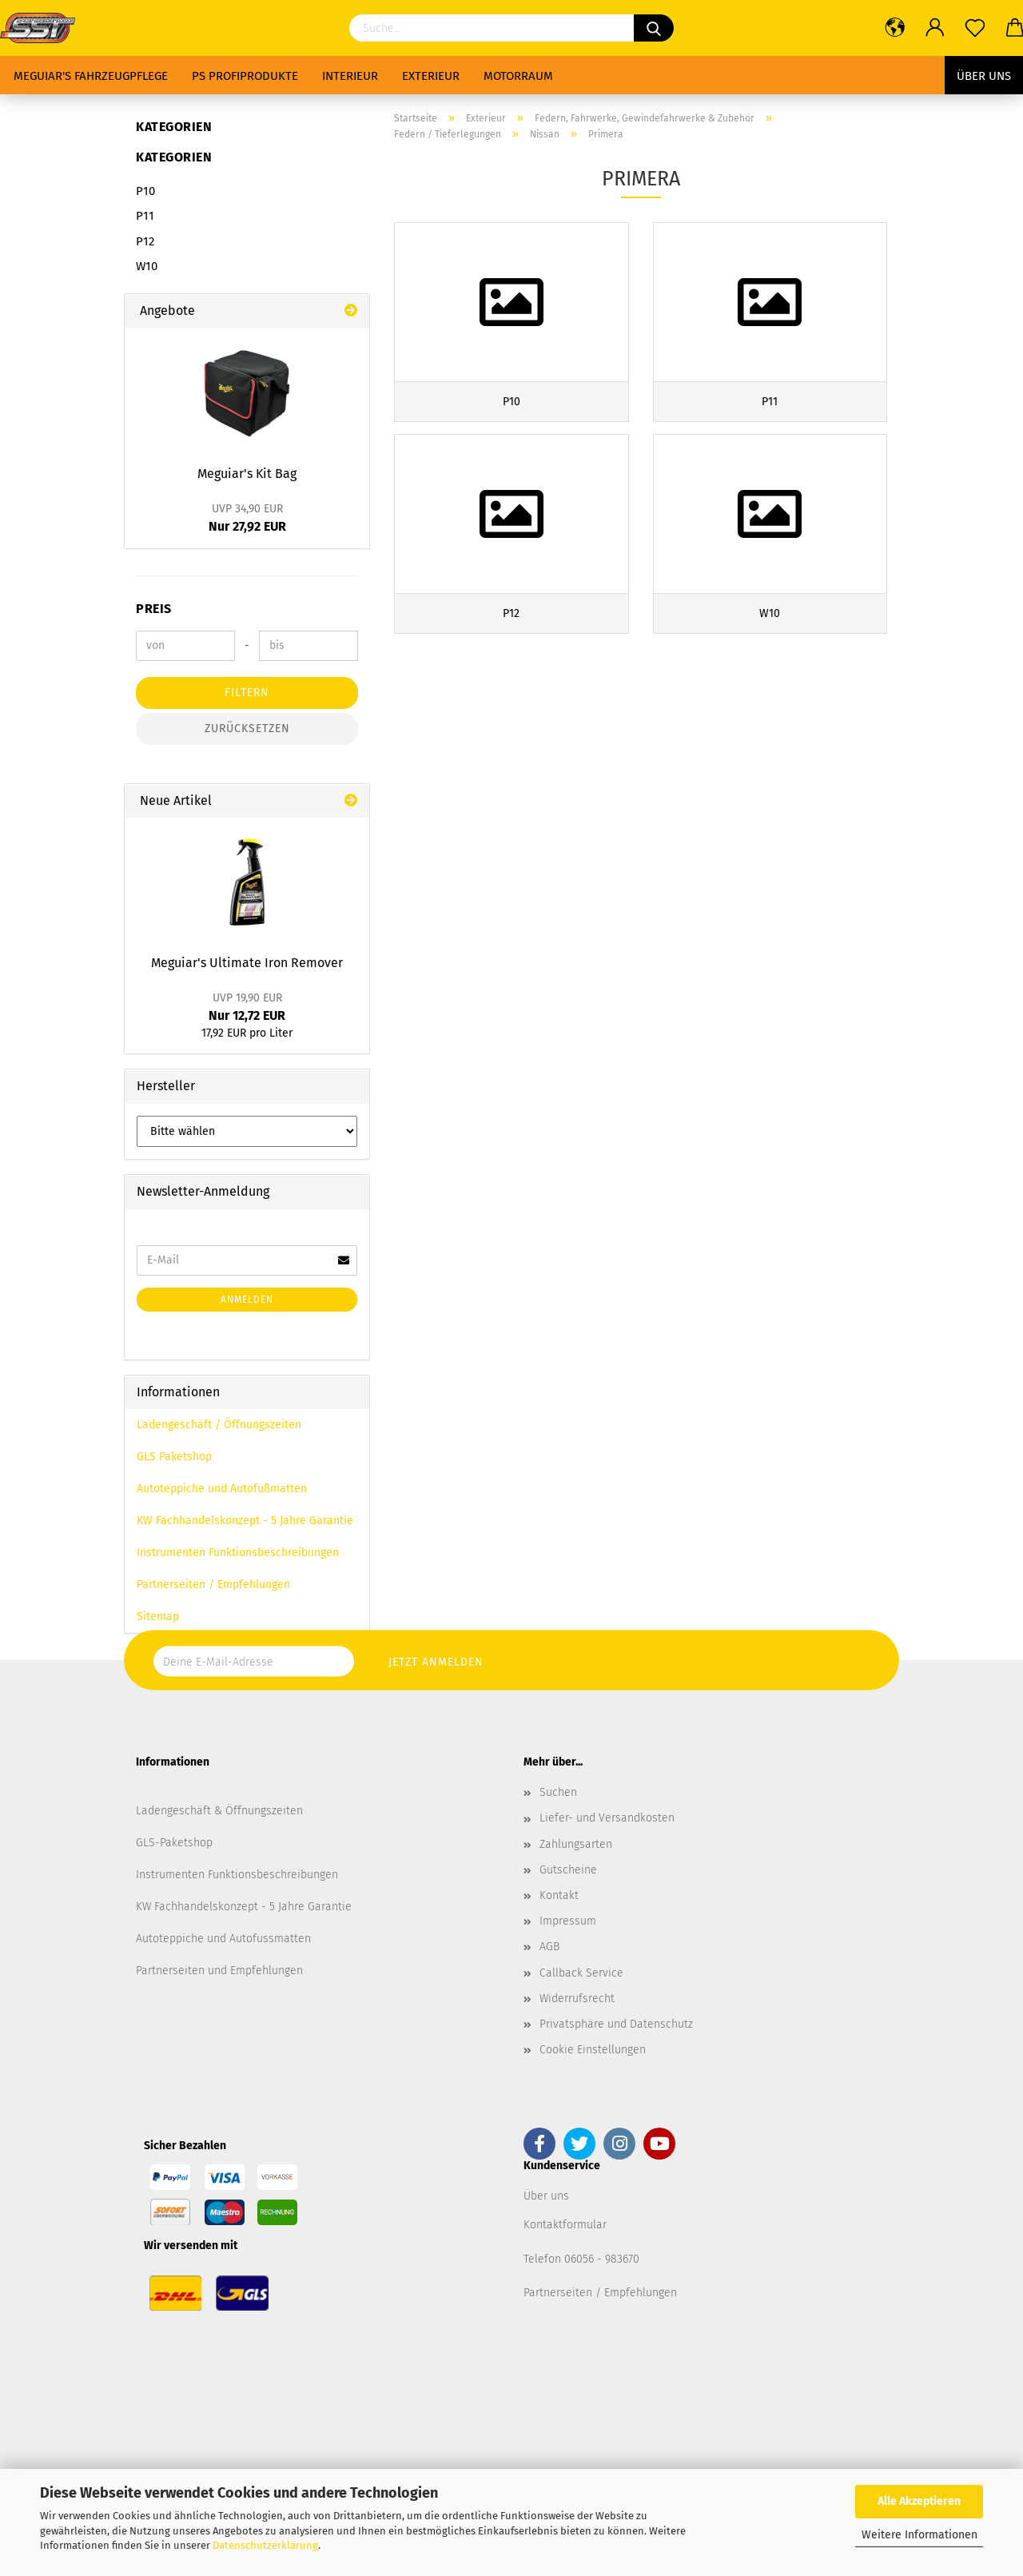 The width and height of the screenshot is (1023, 2576). I want to click on Gutscheine, so click(568, 1870).